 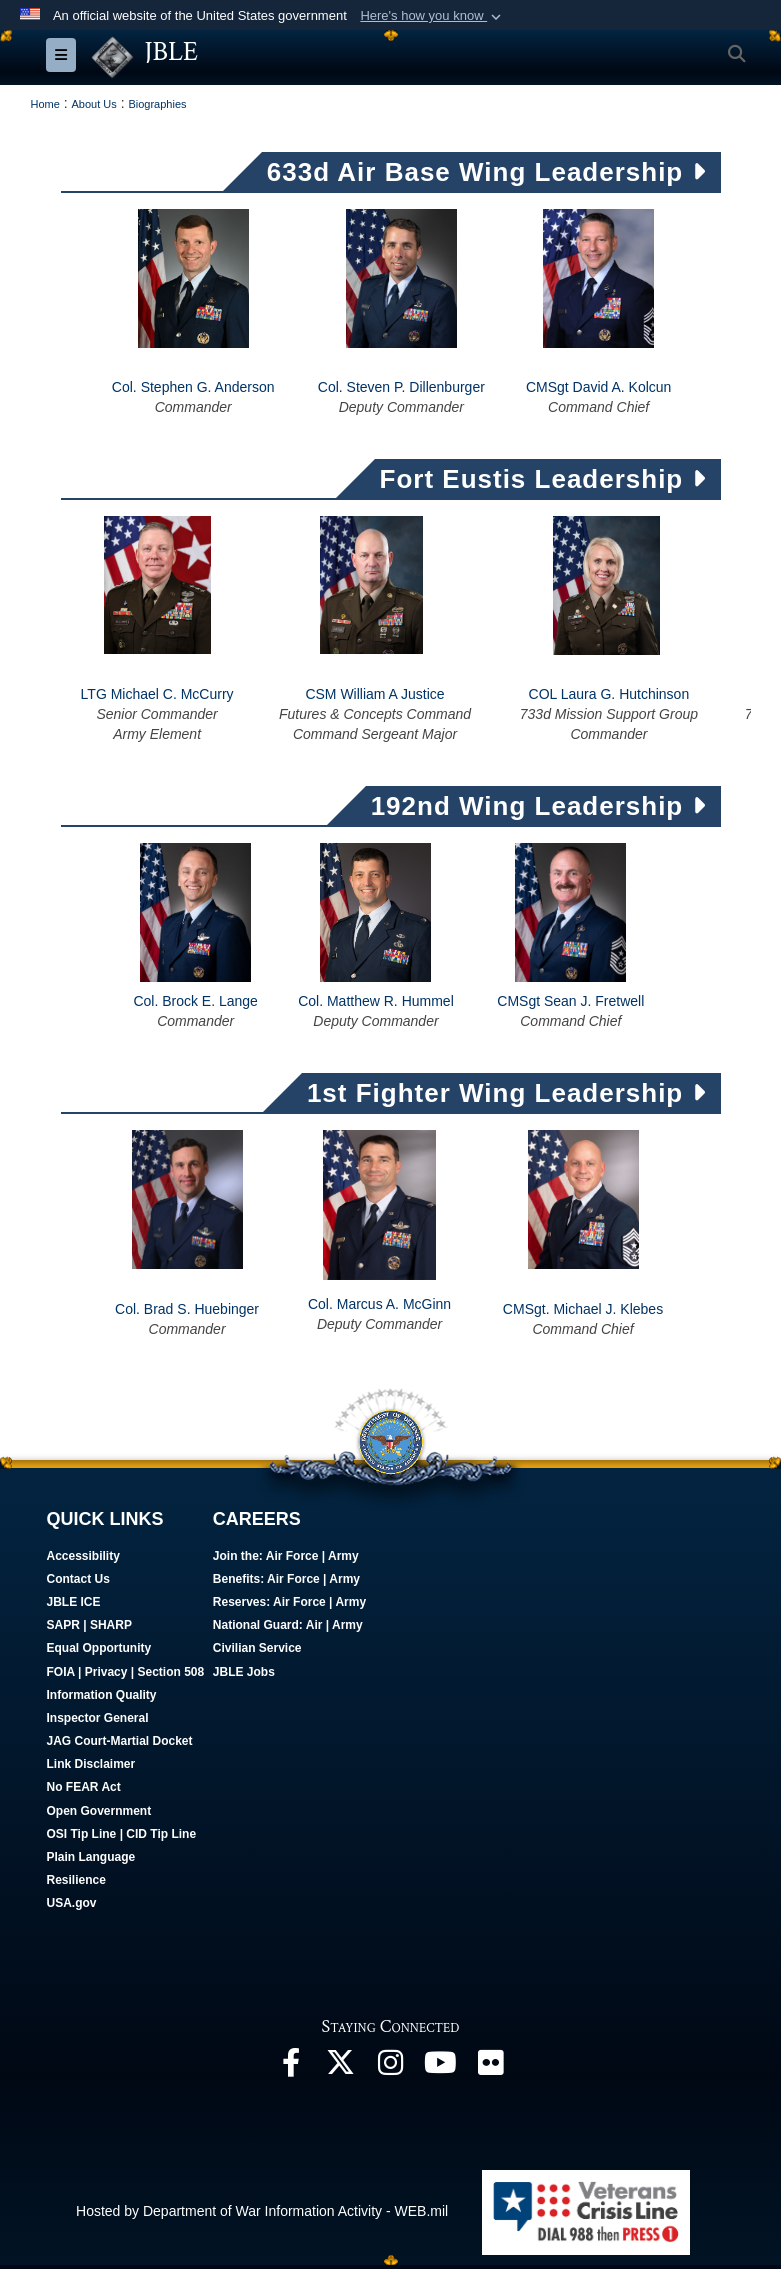 I want to click on Col. Steven P. Dillenburger, so click(x=401, y=390).